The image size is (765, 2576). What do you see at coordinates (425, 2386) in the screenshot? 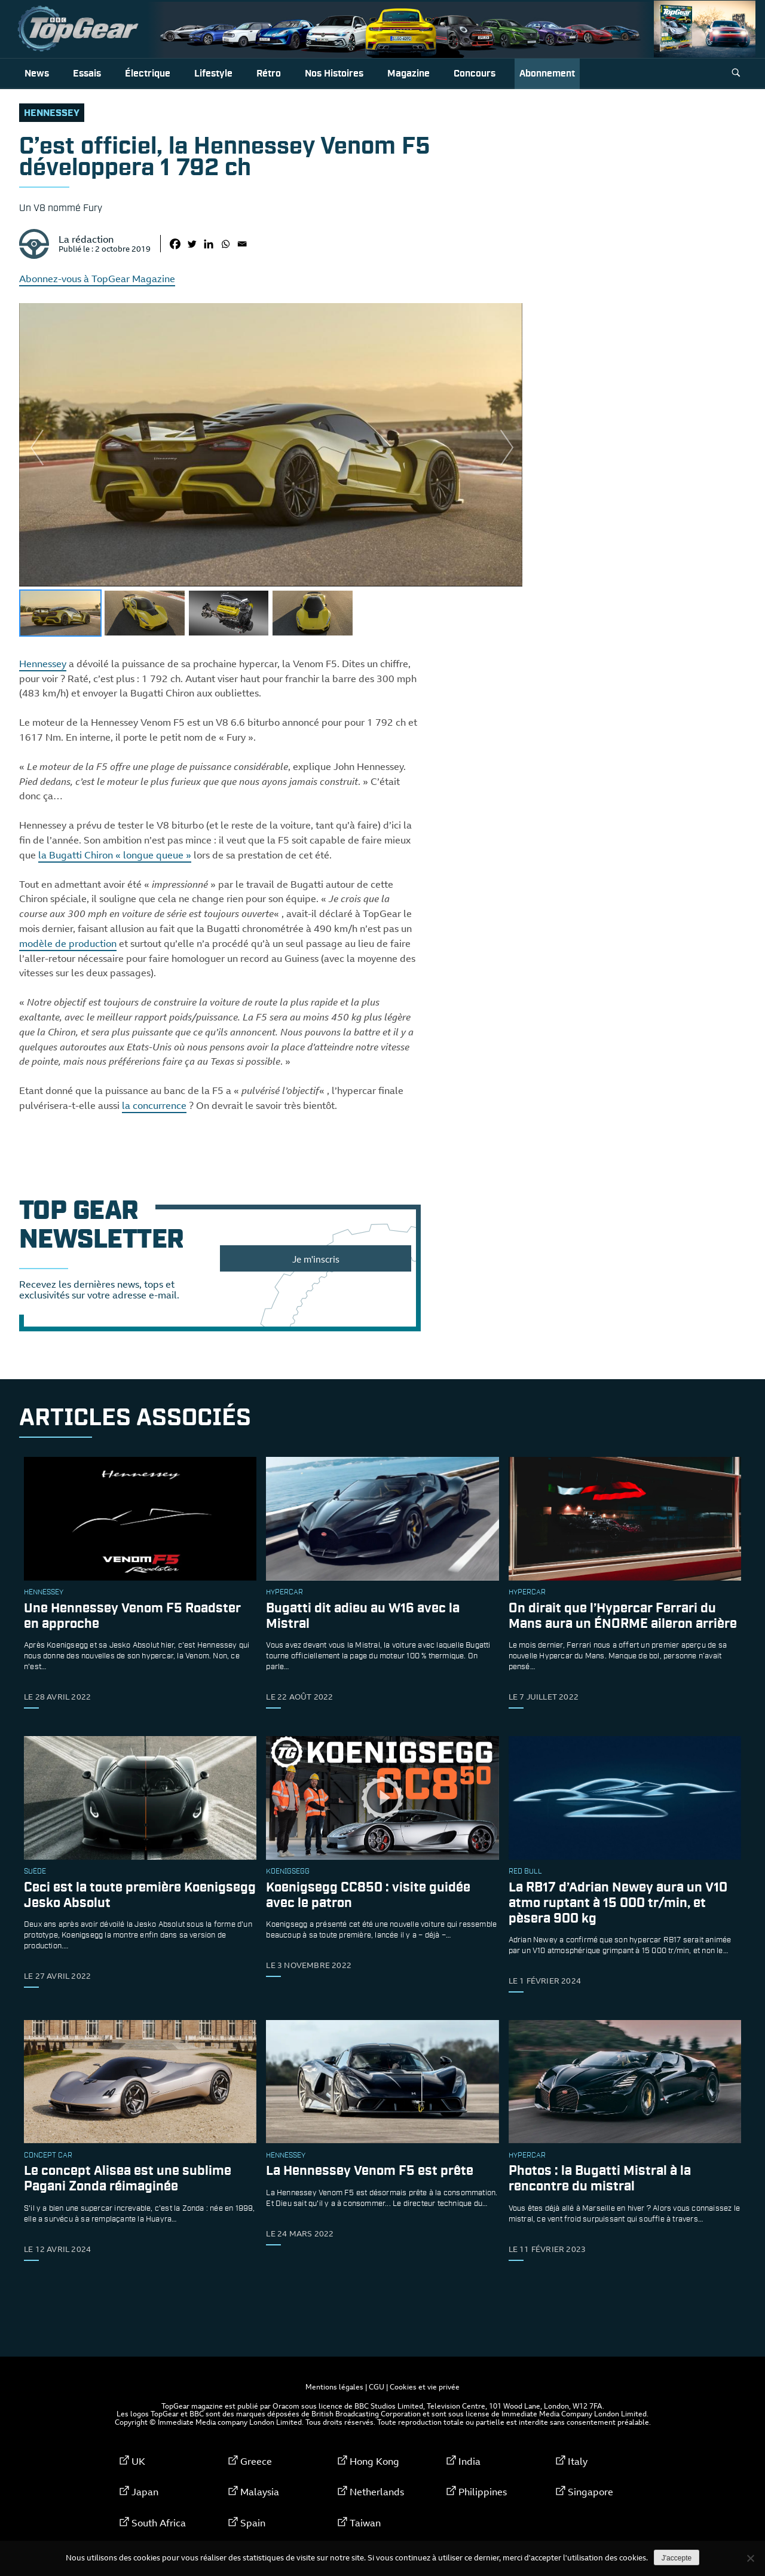
I see `Cookies et vie privée` at bounding box center [425, 2386].